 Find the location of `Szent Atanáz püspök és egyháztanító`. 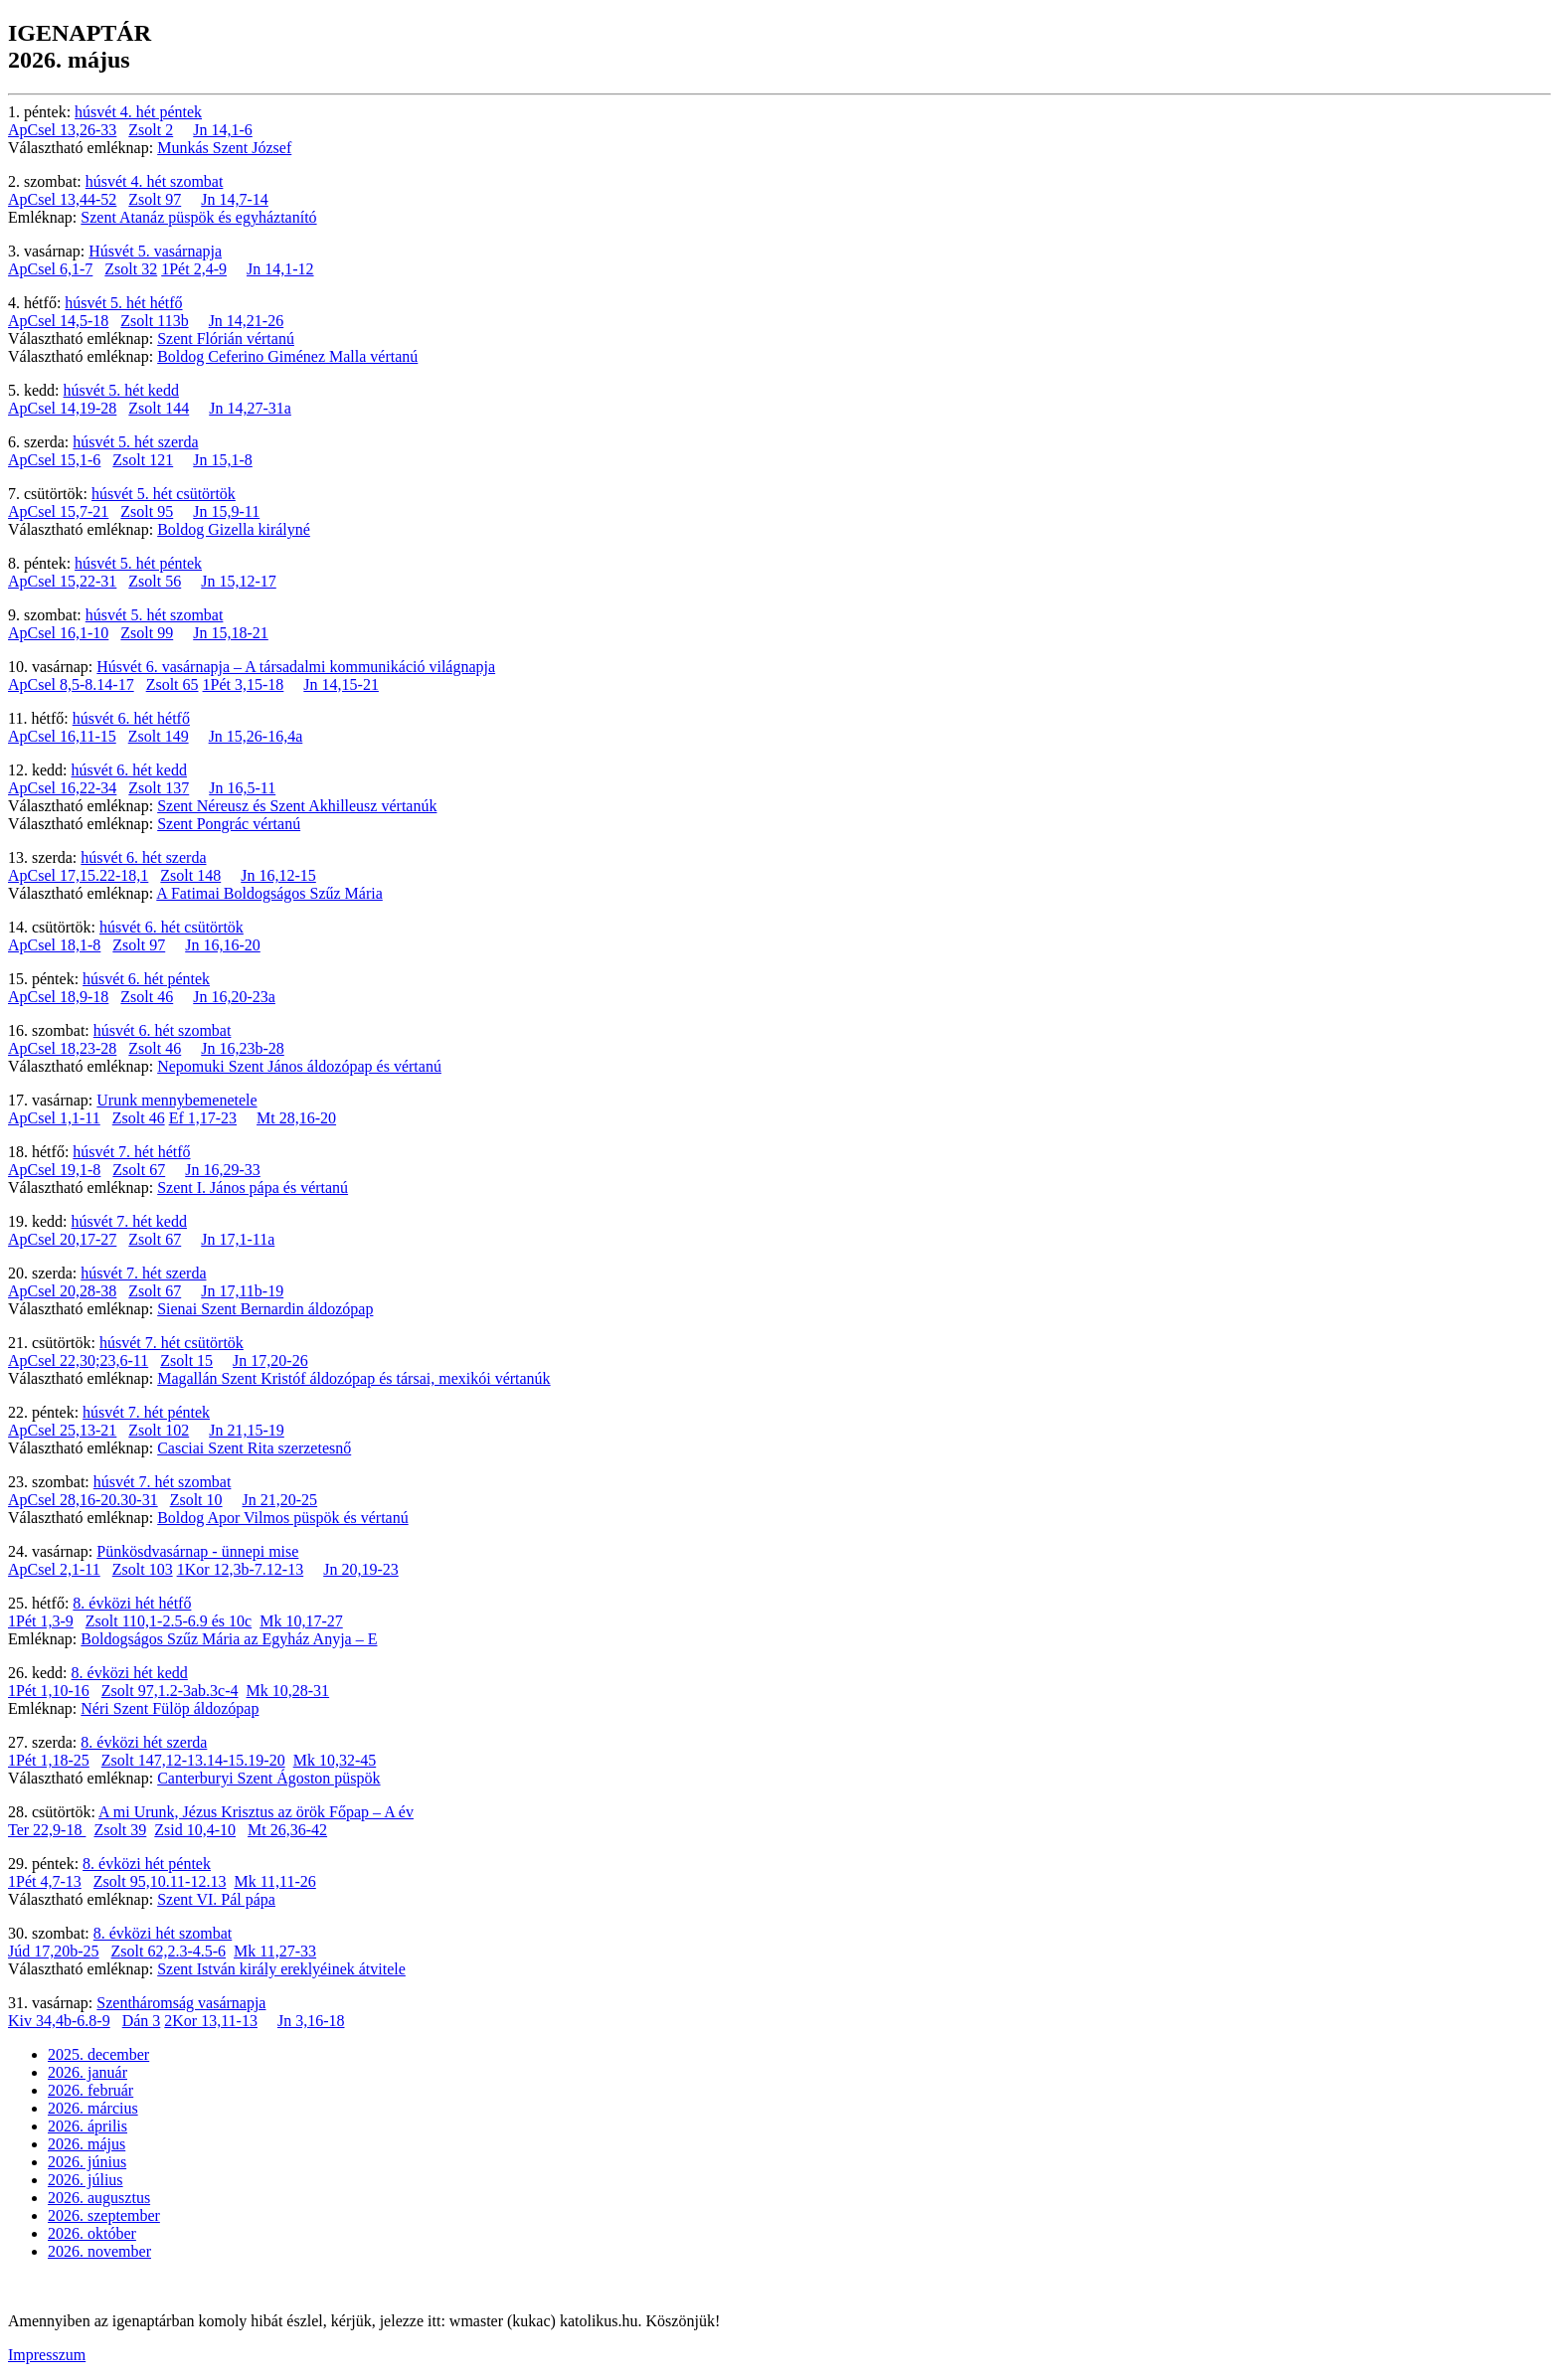

Szent Atanáz püspök és egyháztanító is located at coordinates (198, 217).